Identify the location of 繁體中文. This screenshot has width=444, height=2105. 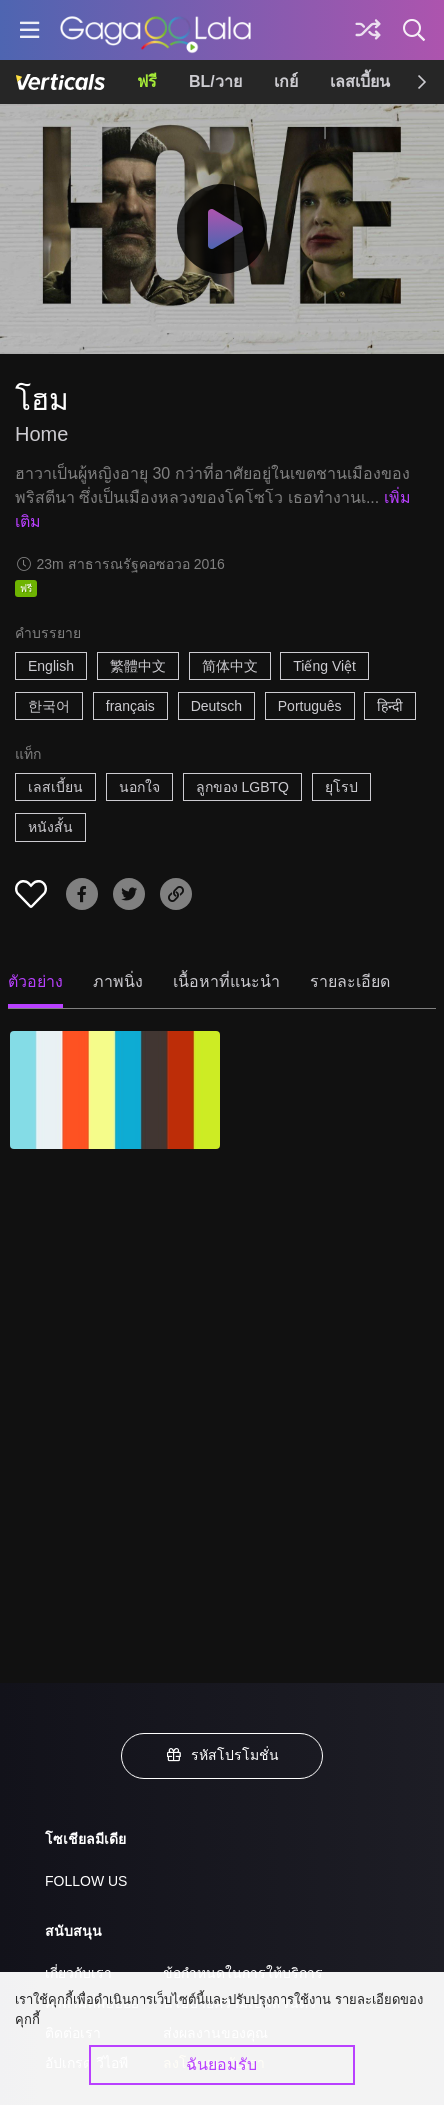
(138, 666).